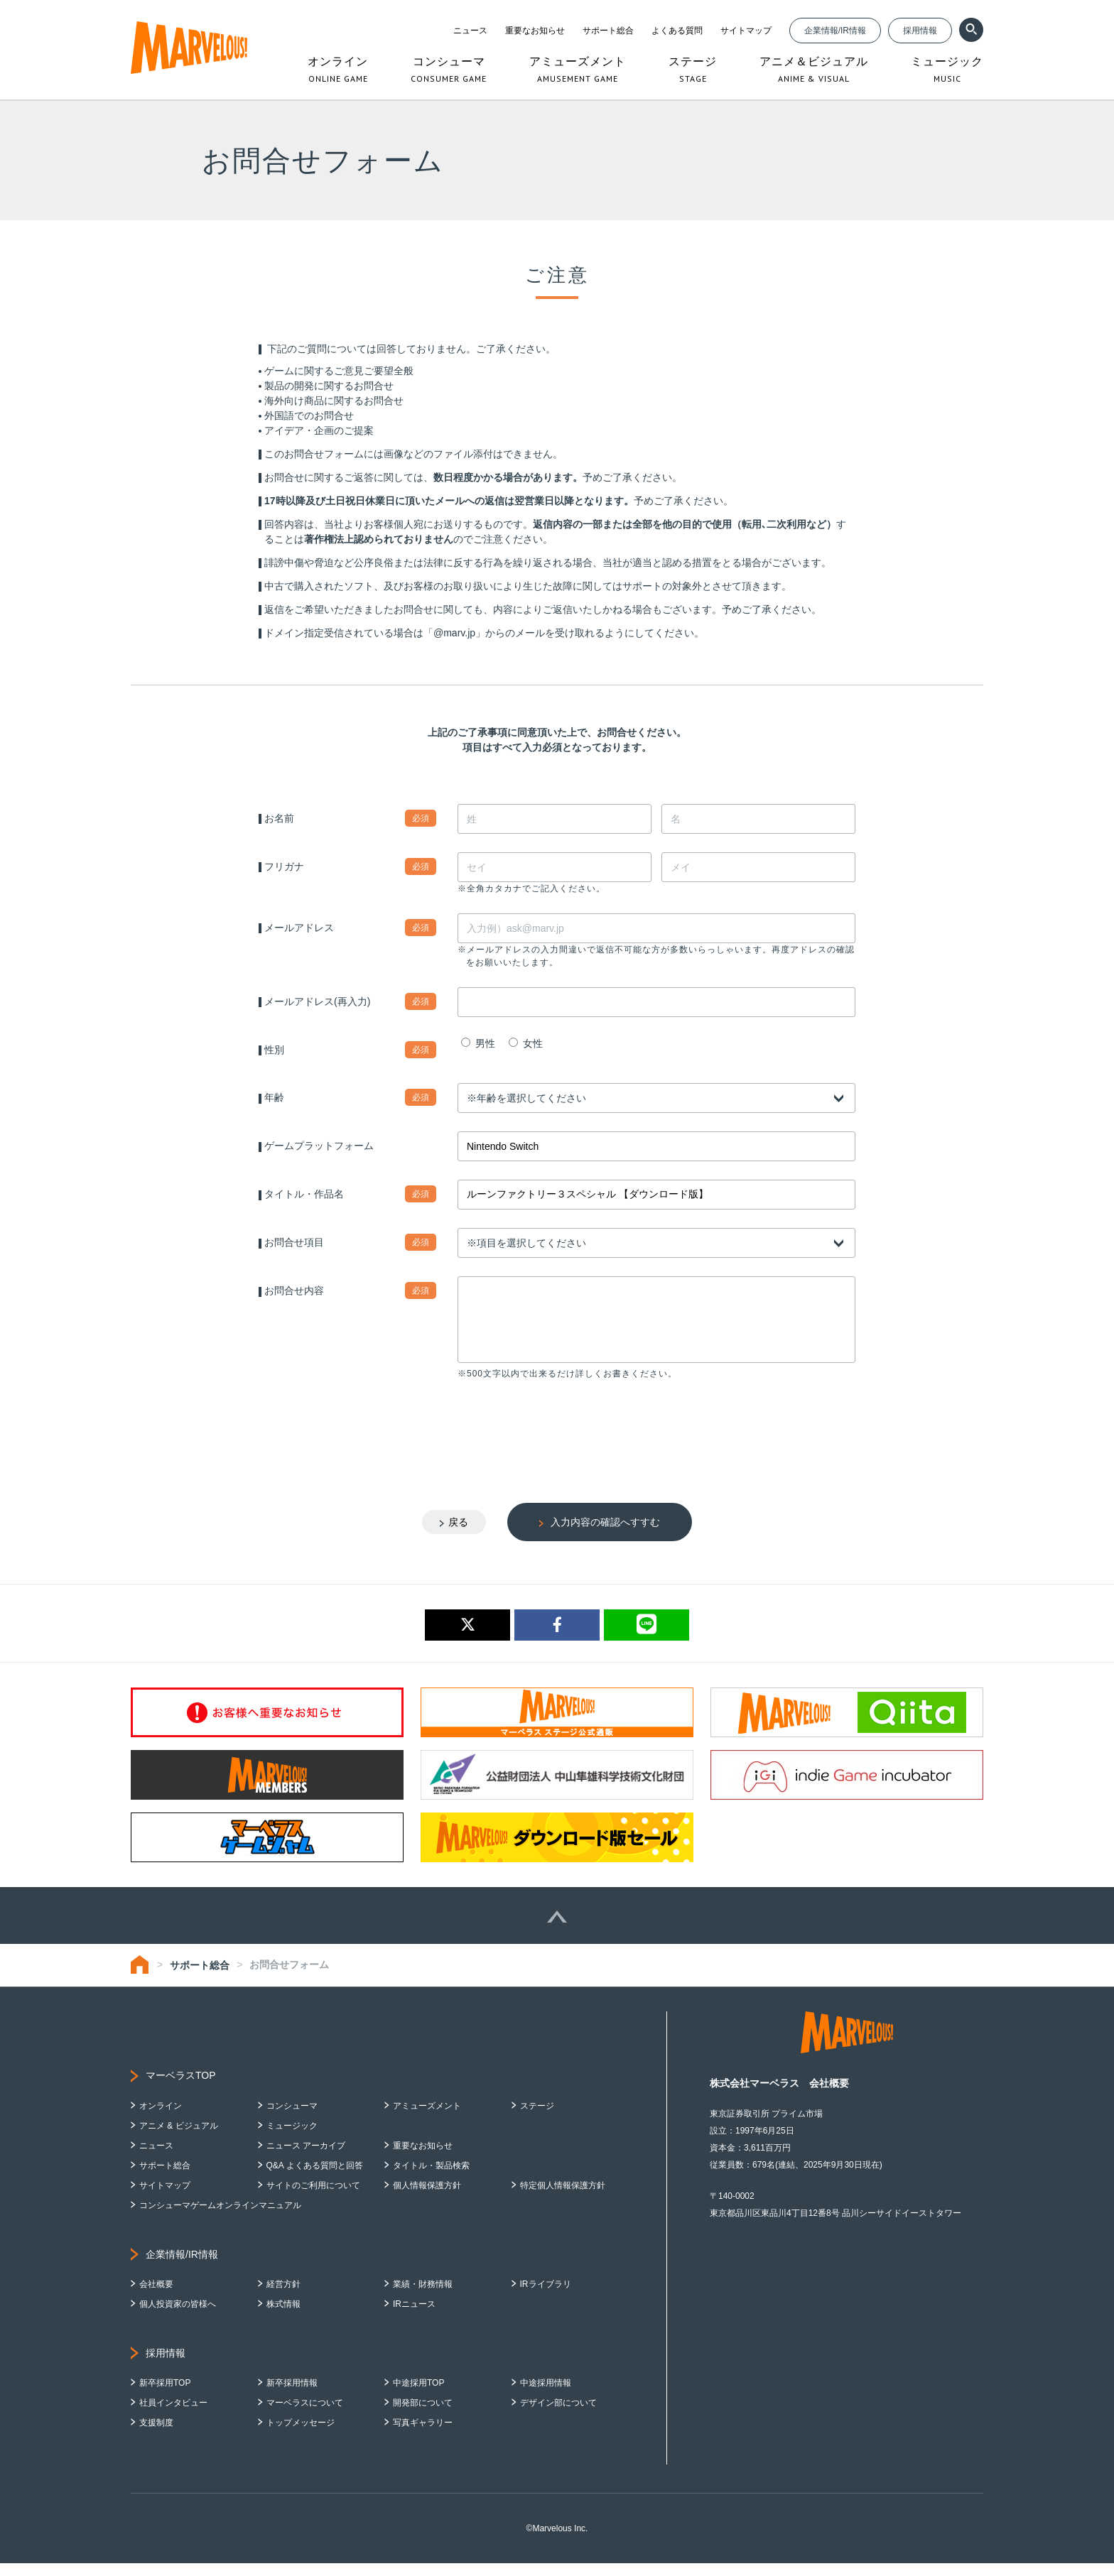 The width and height of the screenshot is (1114, 2576). What do you see at coordinates (314, 2178) in the screenshot?
I see `Q&A よくある質問と回答` at bounding box center [314, 2178].